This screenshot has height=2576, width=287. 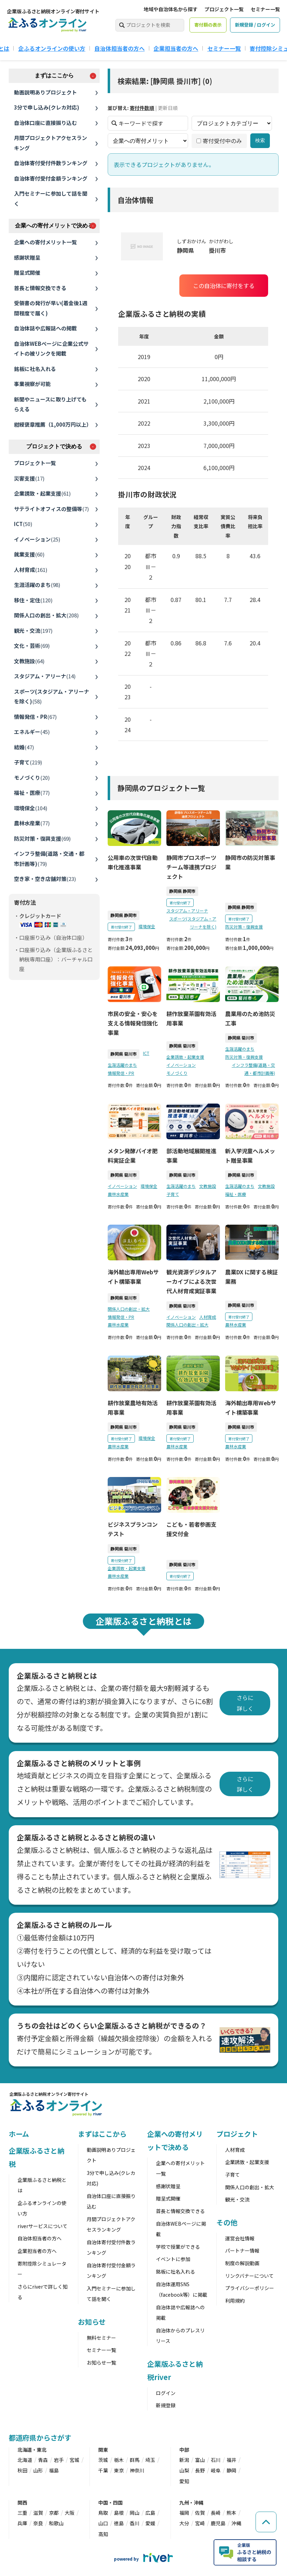 What do you see at coordinates (38, 2470) in the screenshot?
I see `山形` at bounding box center [38, 2470].